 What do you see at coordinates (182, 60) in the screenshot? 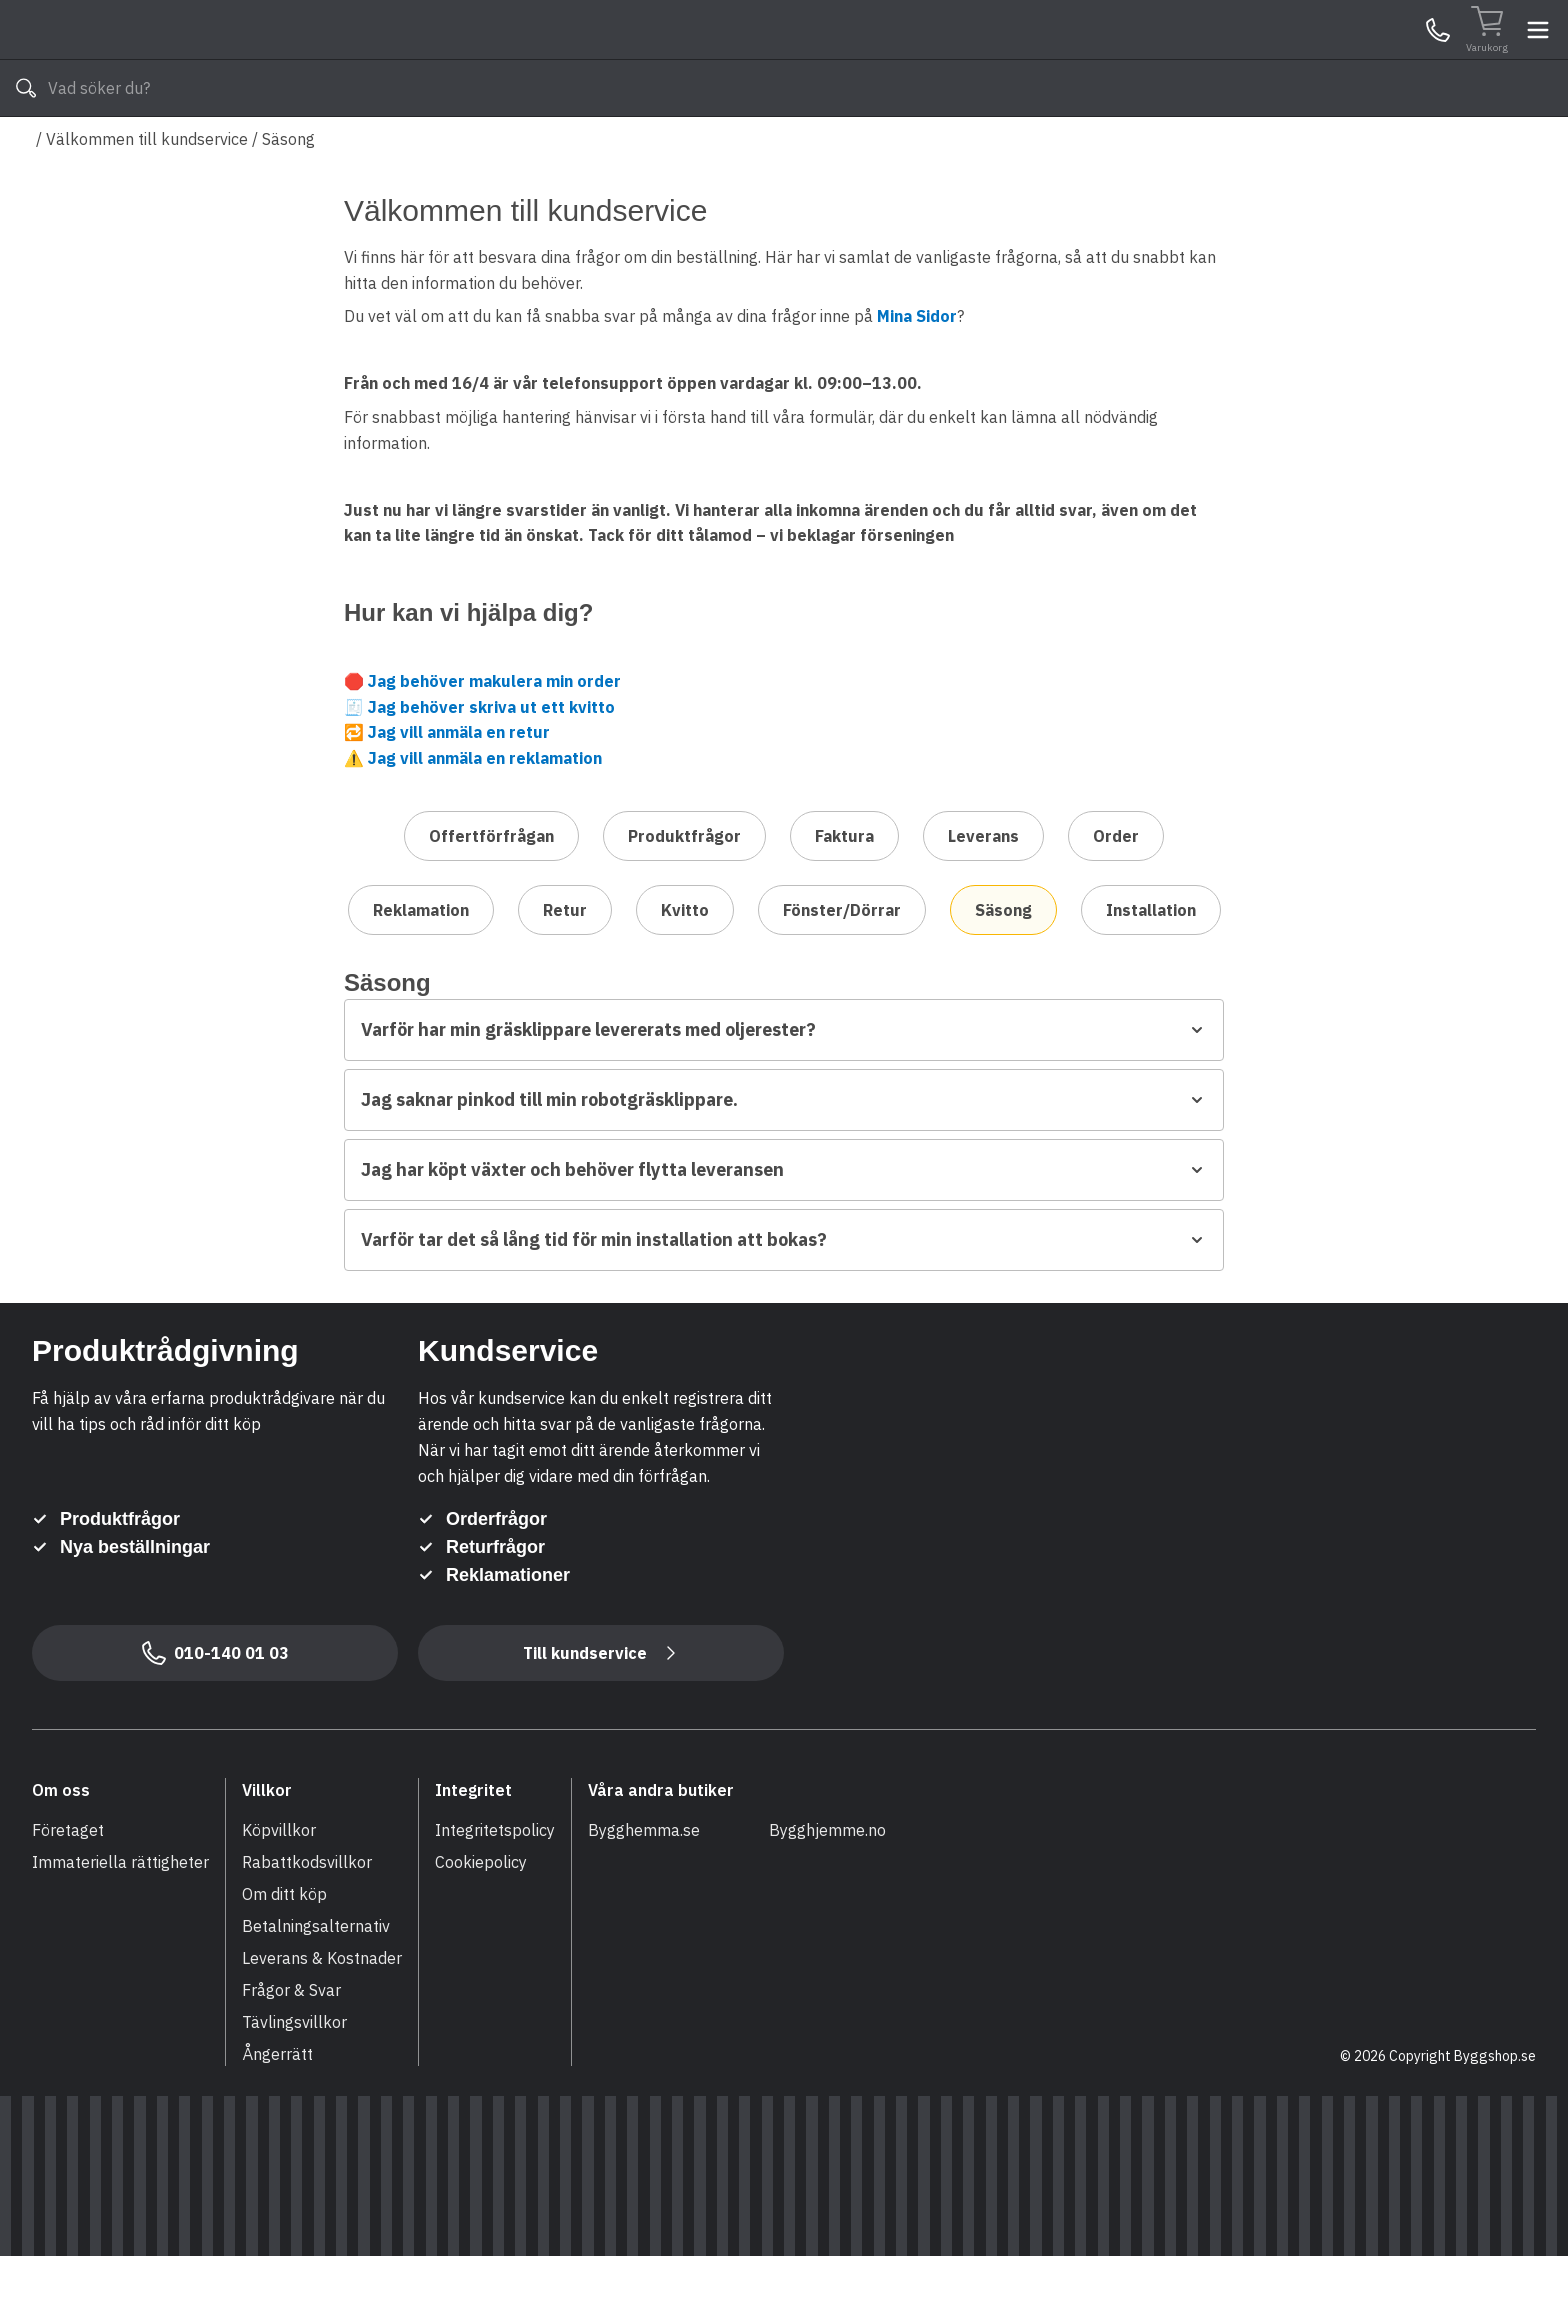
I see `[Till startsidan]` at bounding box center [182, 60].